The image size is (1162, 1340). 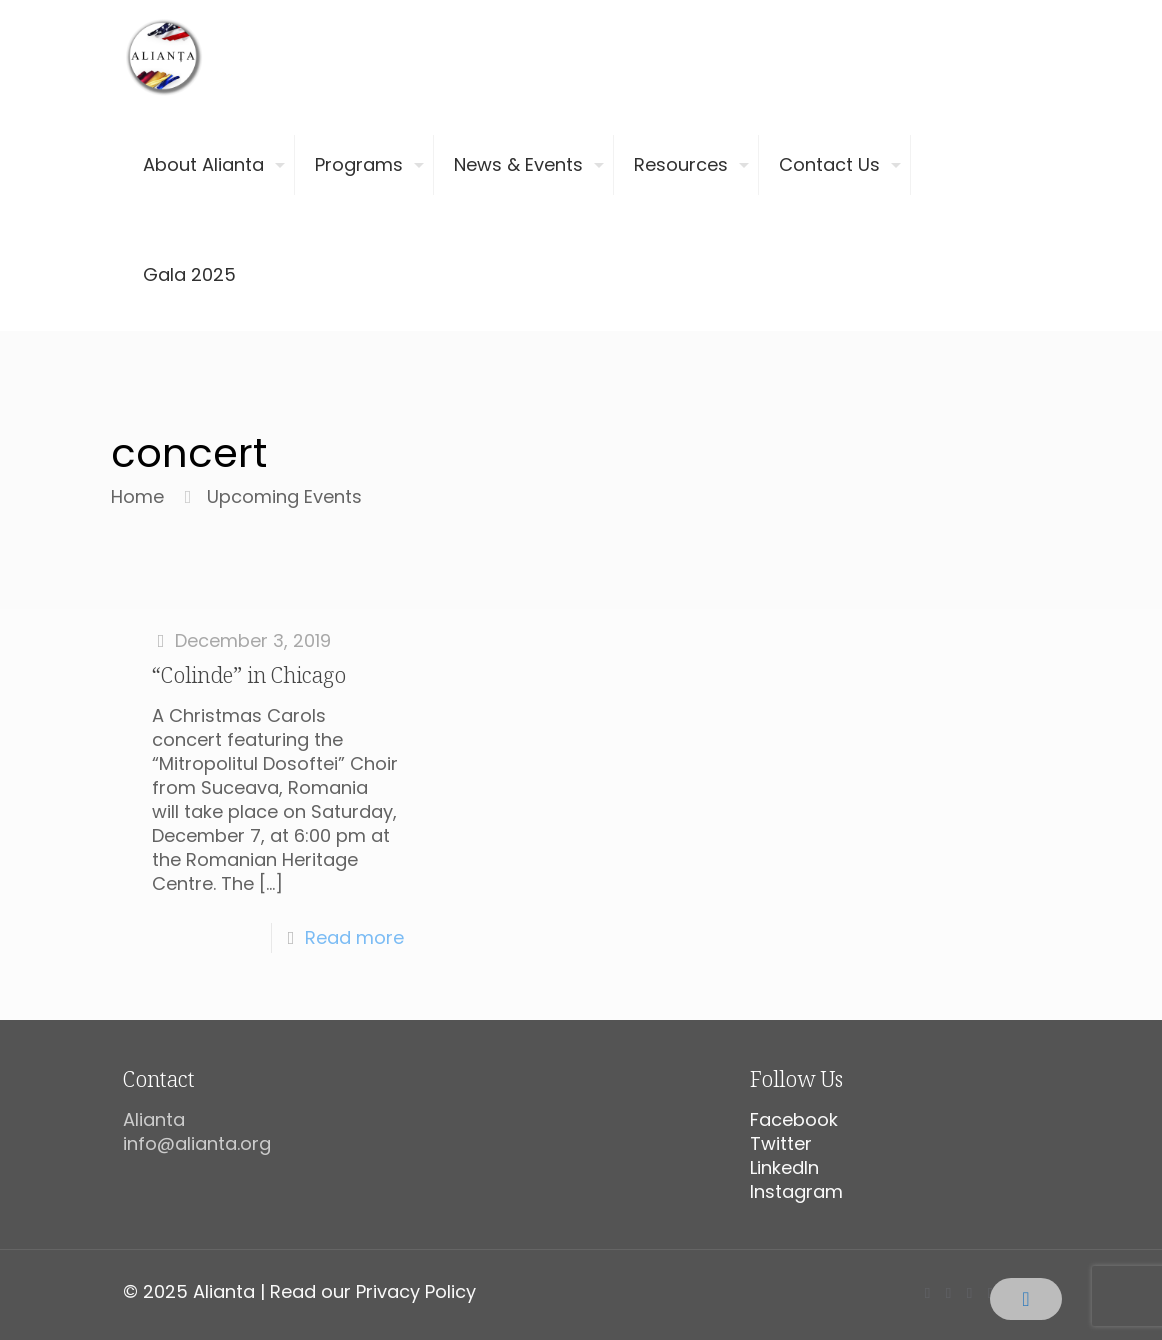 I want to click on Privacy Policy, so click(x=416, y=1291).